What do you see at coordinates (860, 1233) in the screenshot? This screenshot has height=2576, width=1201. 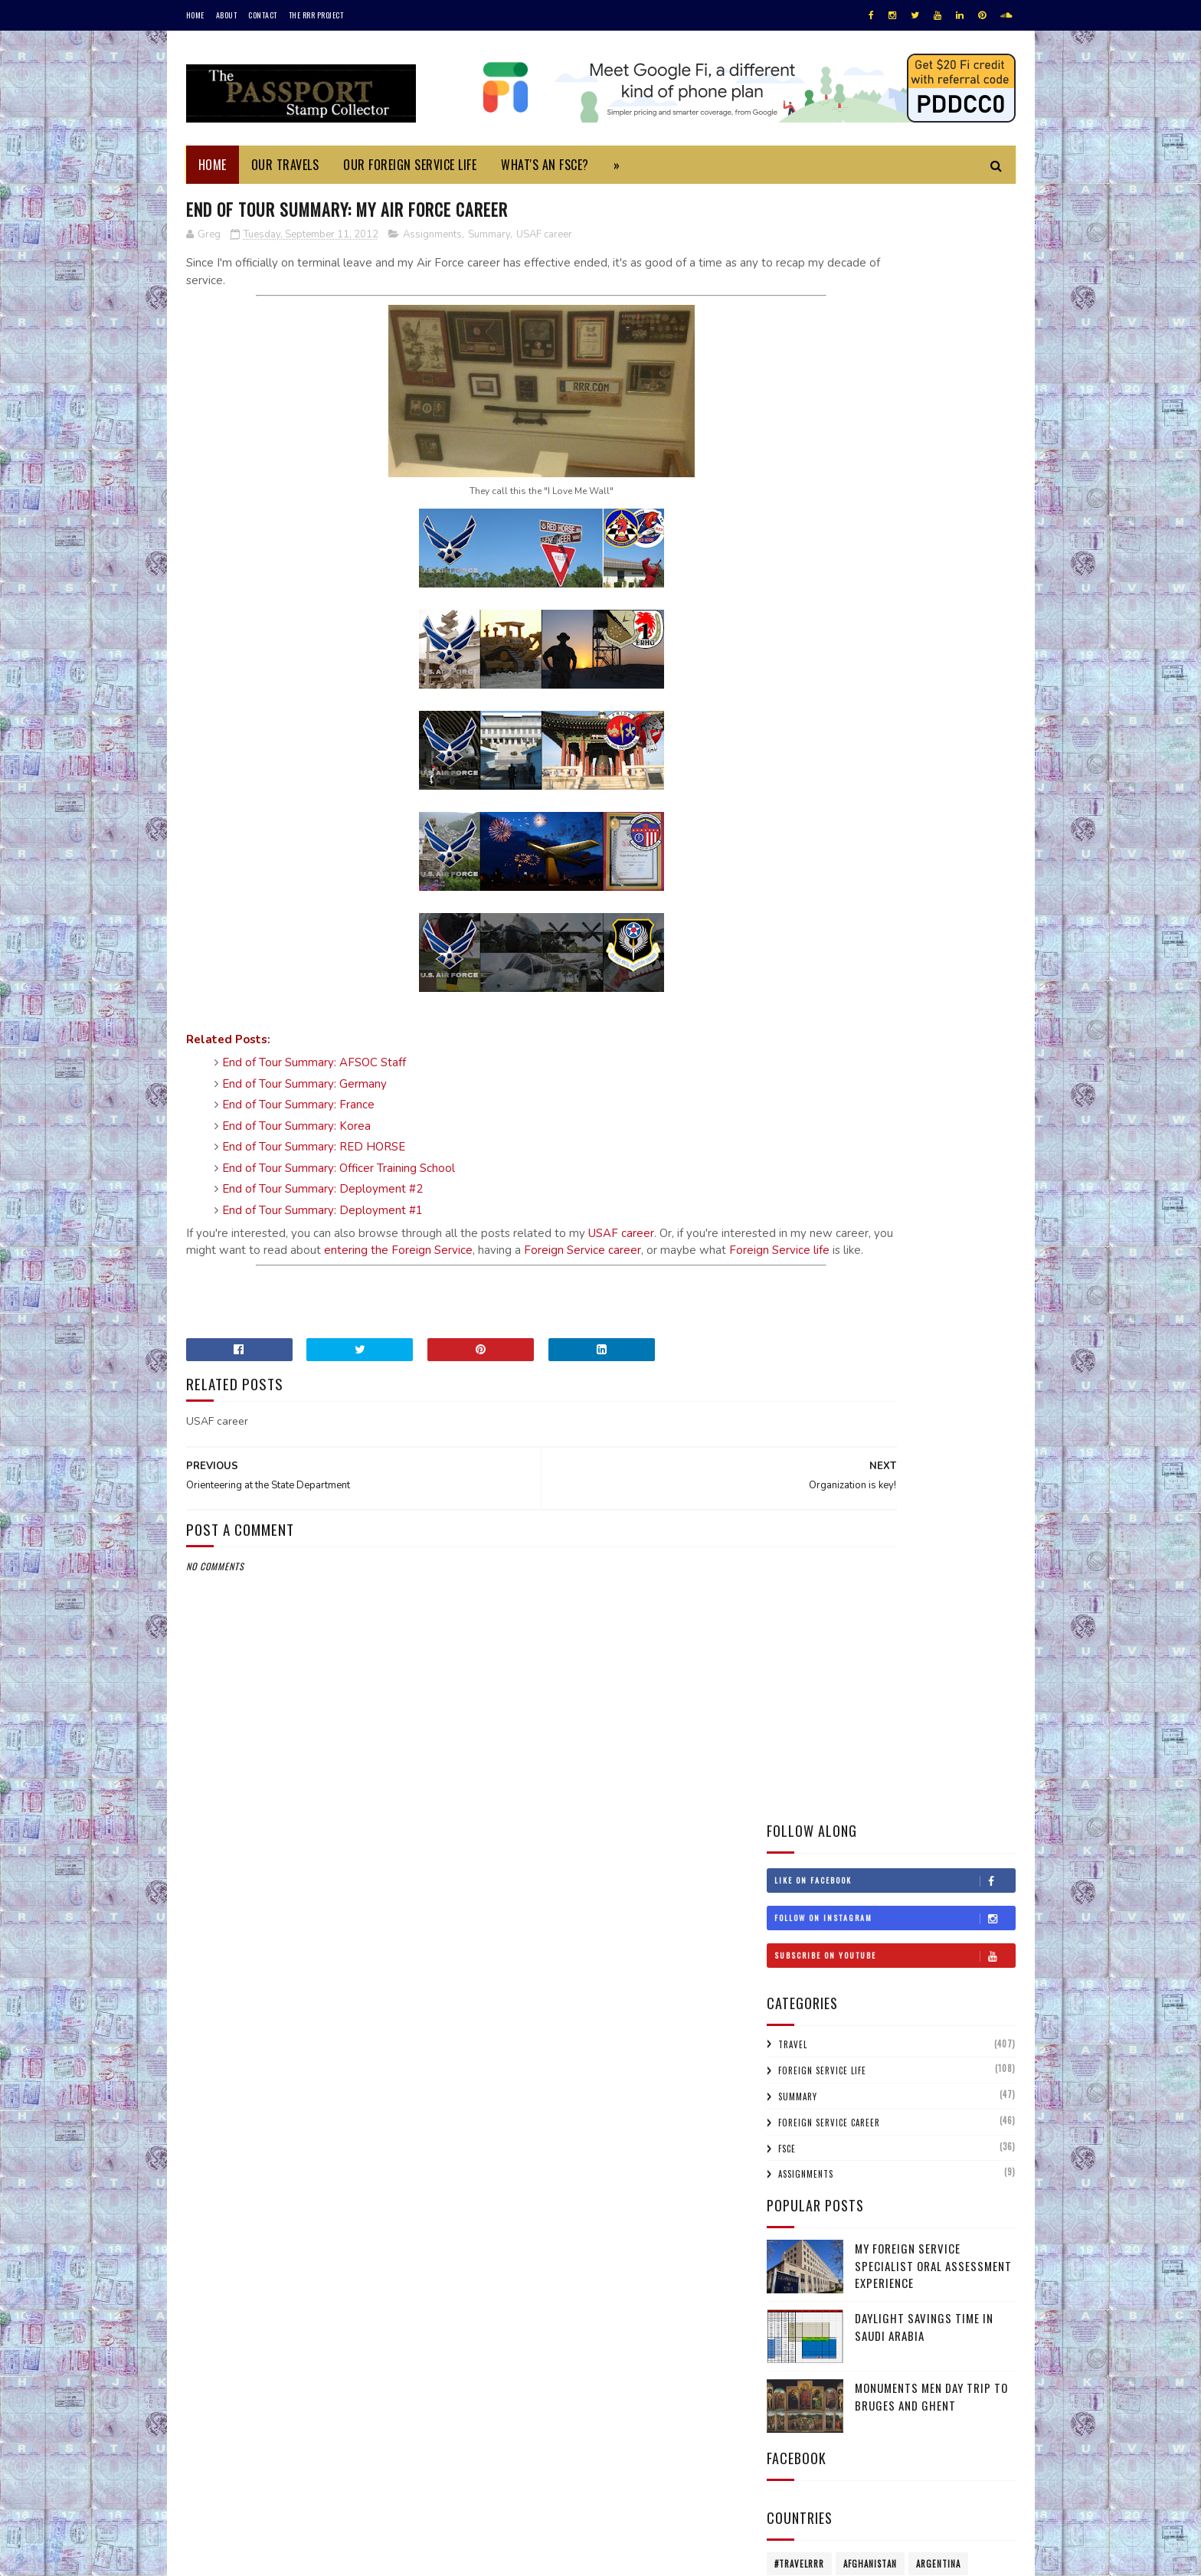 I see `Netherlands` at bounding box center [860, 1233].